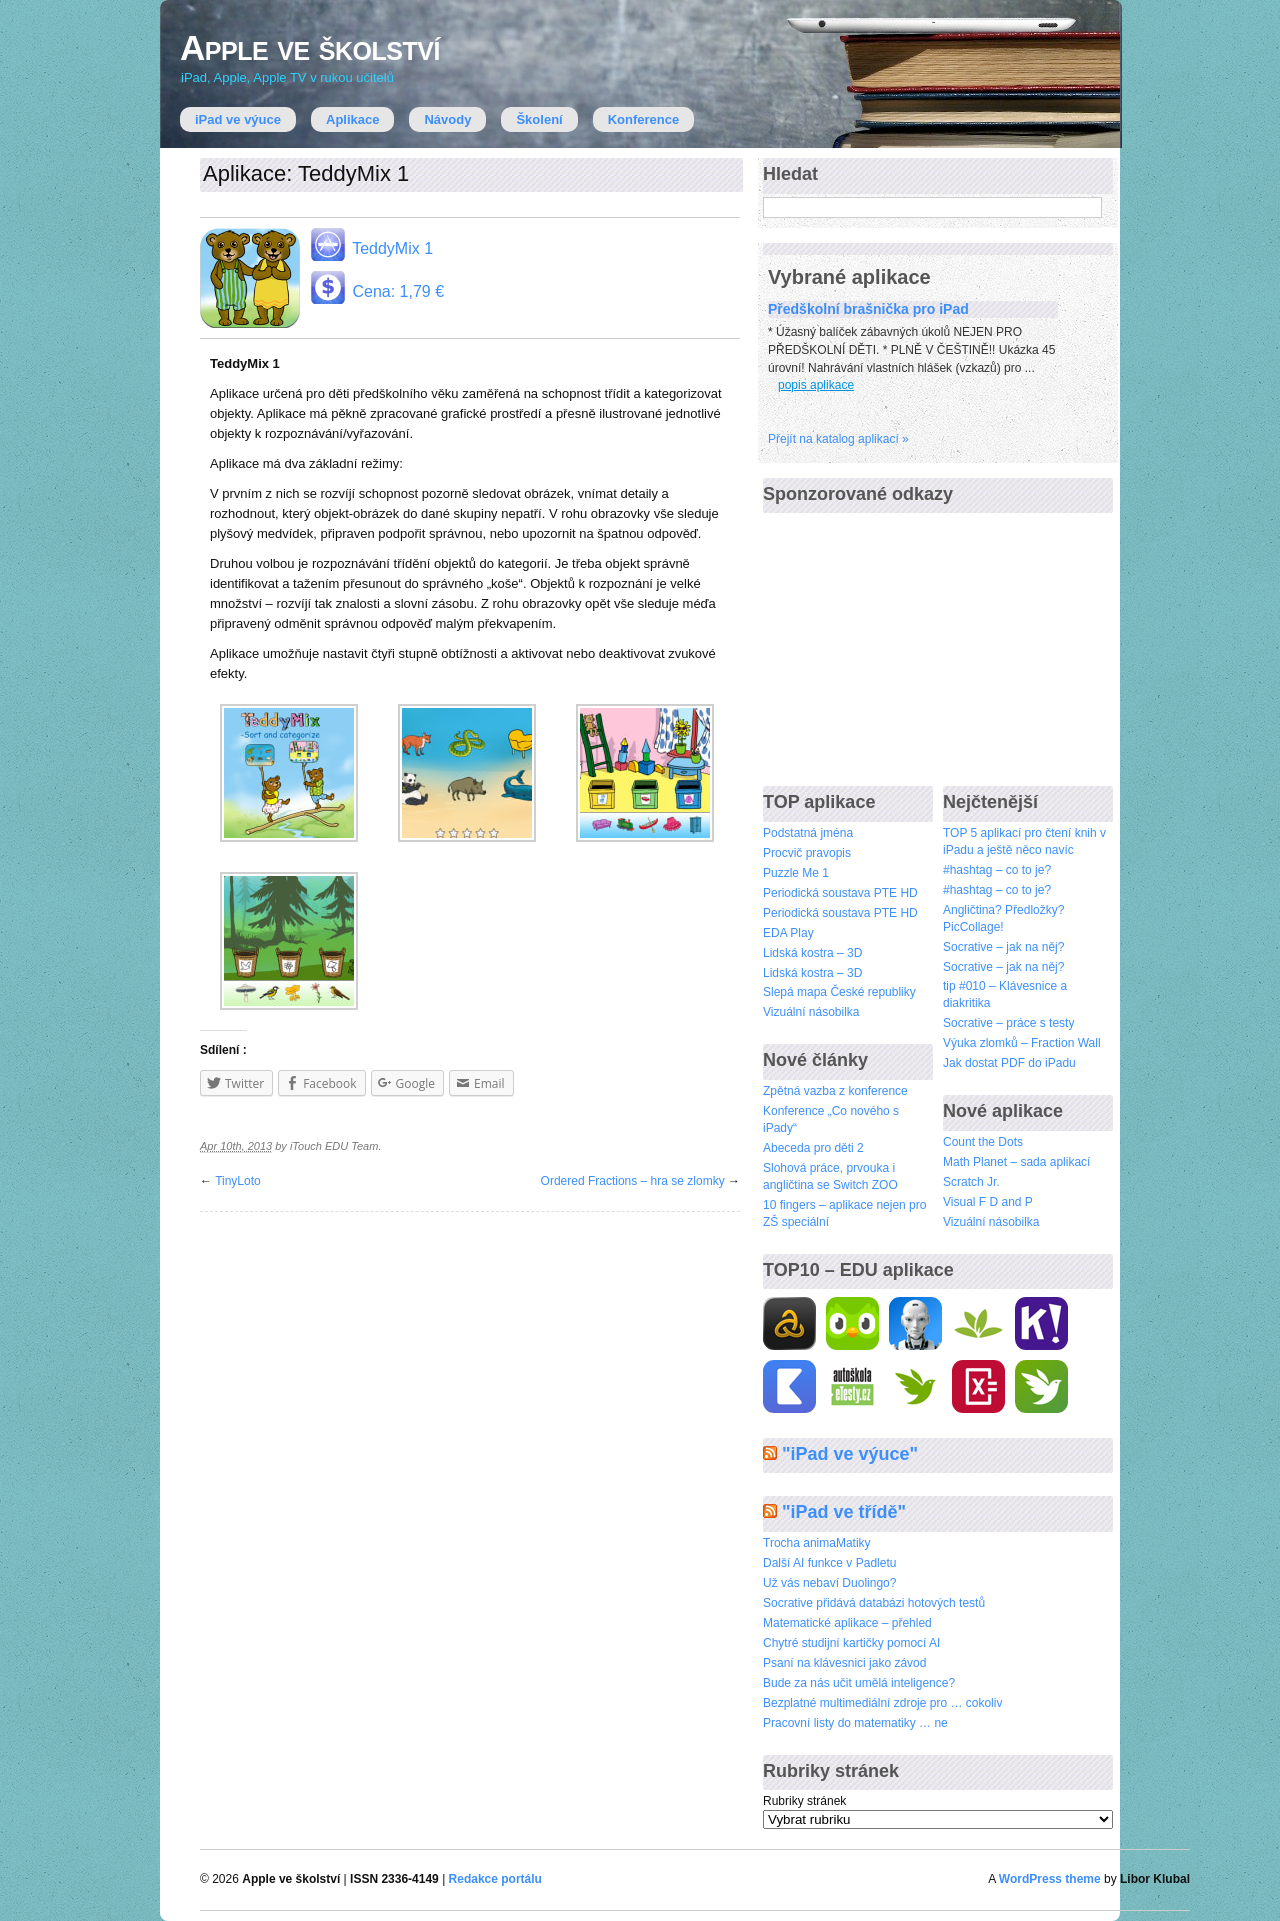 Image resolution: width=1280 pixels, height=1921 pixels. Describe the element at coordinates (788, 933) in the screenshot. I see `EDA Play` at that location.